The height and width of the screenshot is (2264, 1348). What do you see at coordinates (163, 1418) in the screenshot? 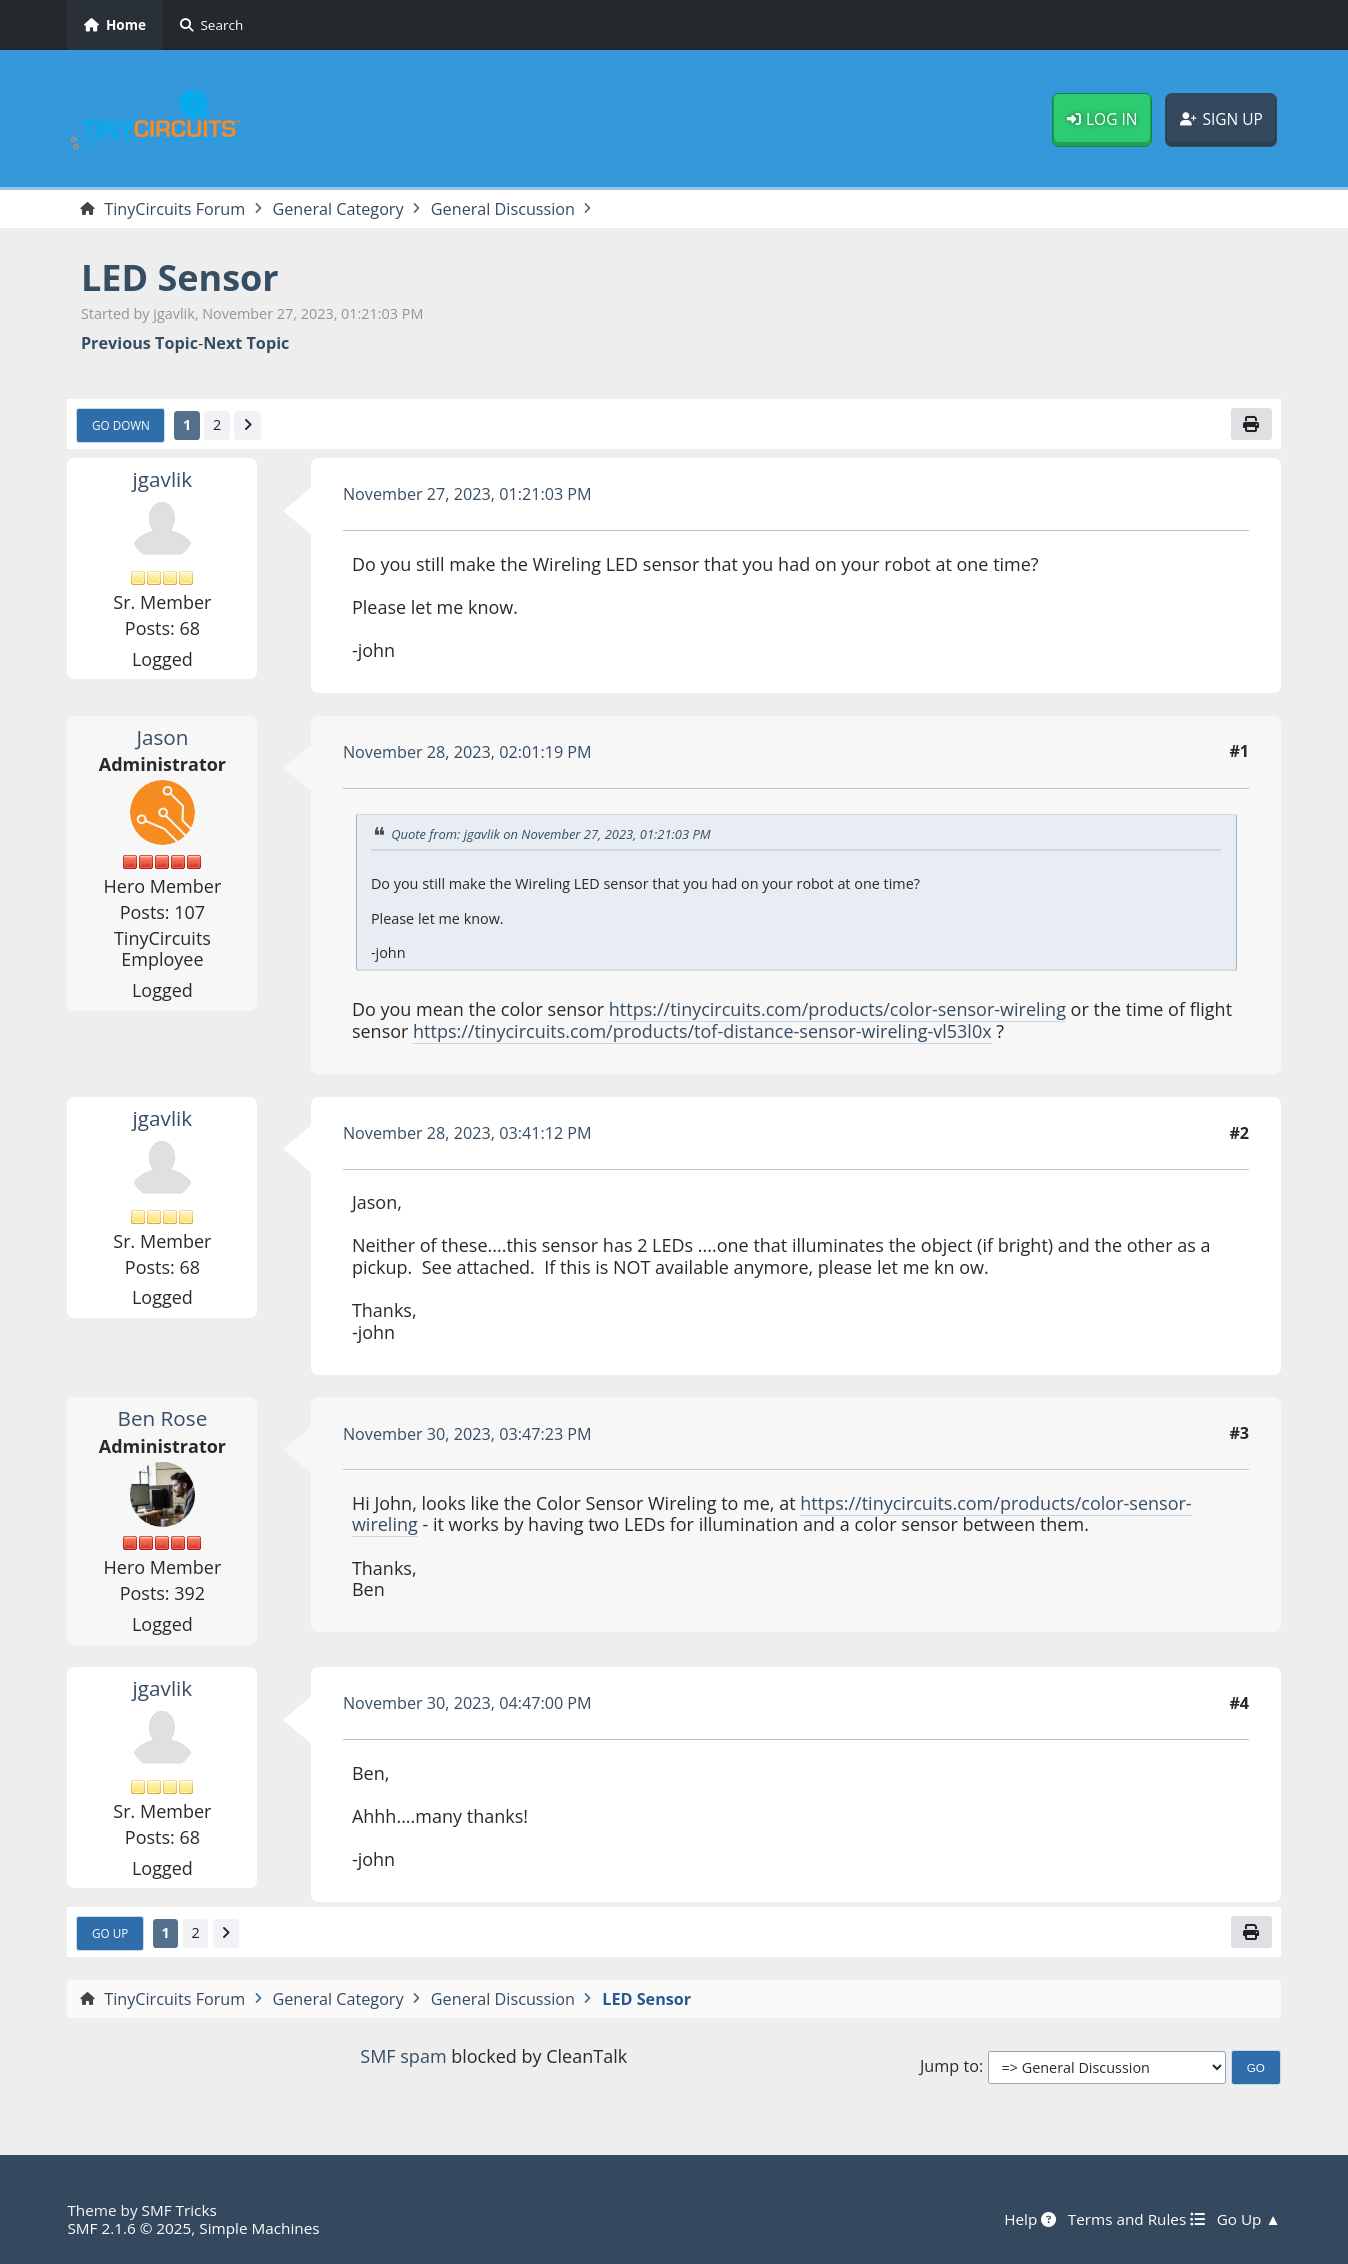
I see `Ben Rose` at bounding box center [163, 1418].